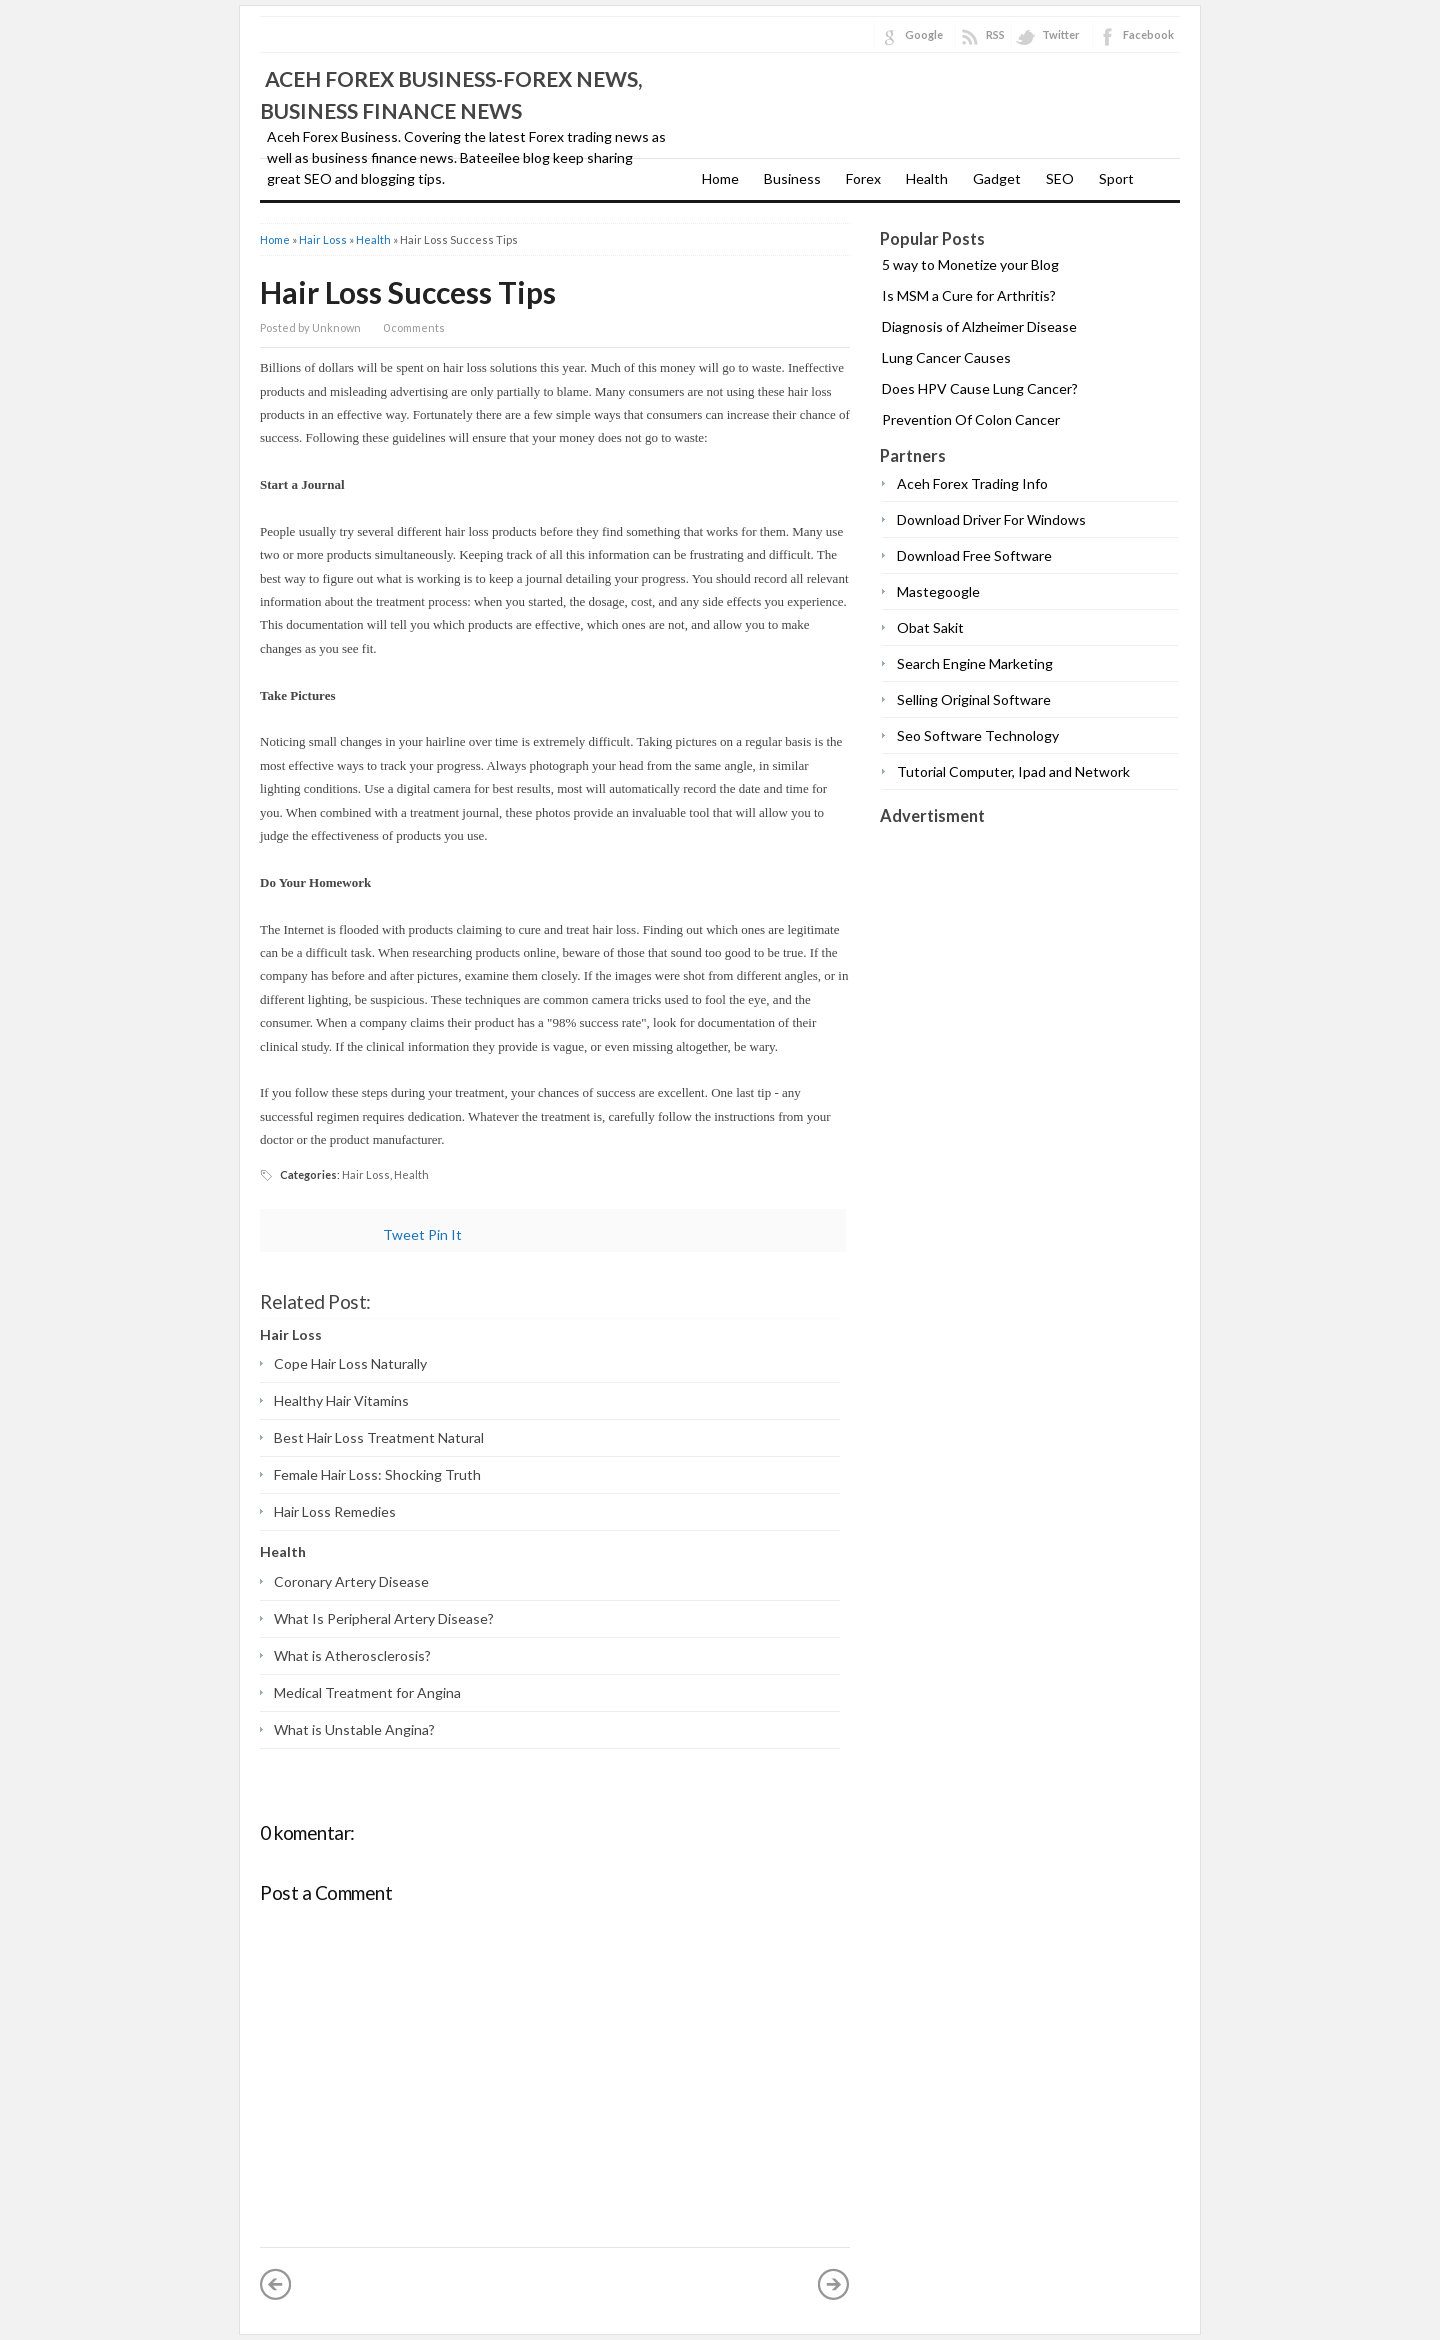 This screenshot has width=1440, height=2340. I want to click on Female Hair Loss: Shocking Truth, so click(377, 1474).